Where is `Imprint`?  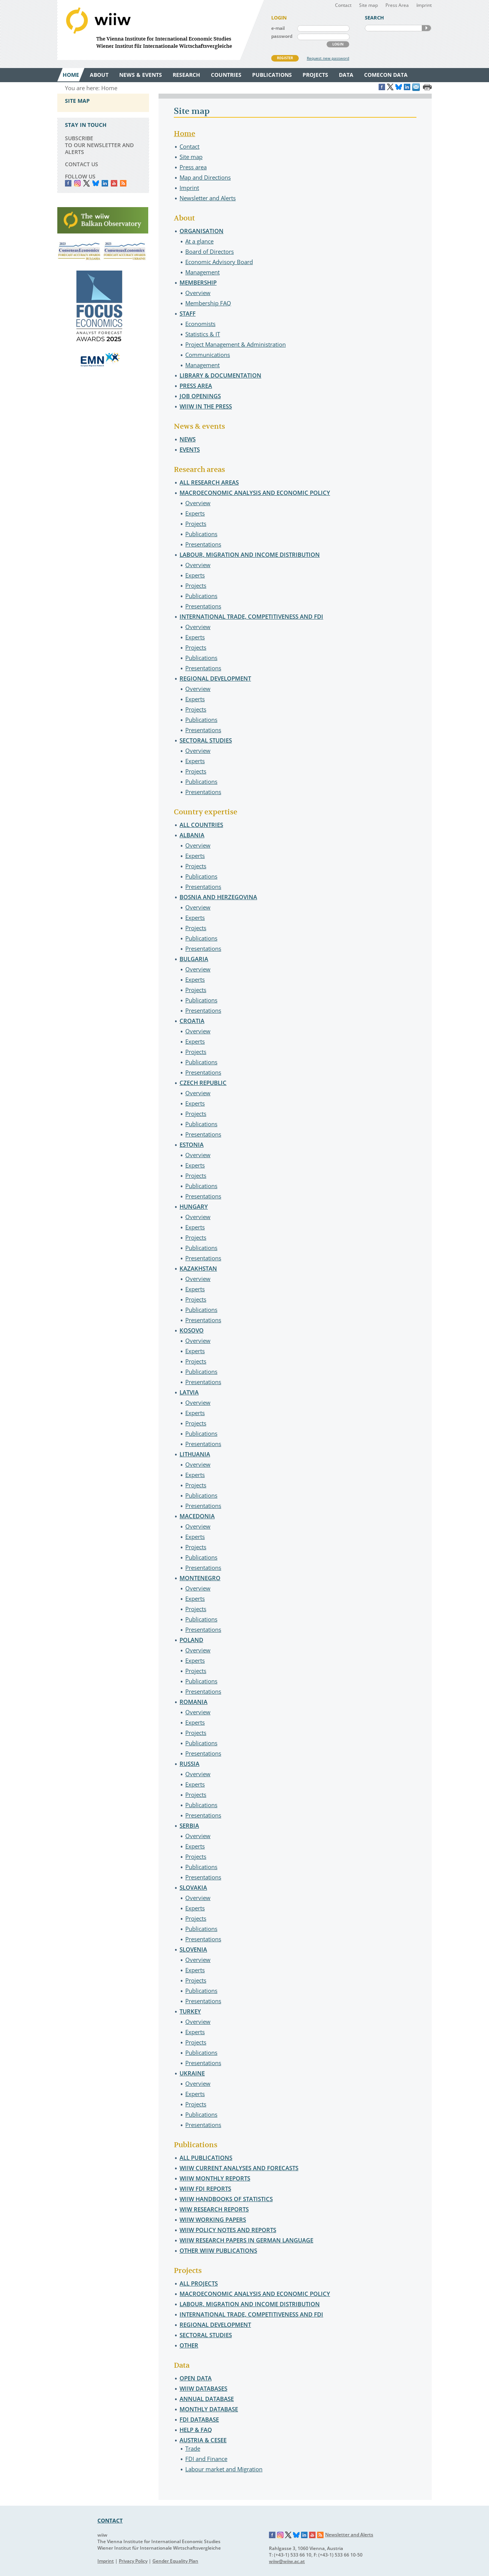
Imprint is located at coordinates (424, 5).